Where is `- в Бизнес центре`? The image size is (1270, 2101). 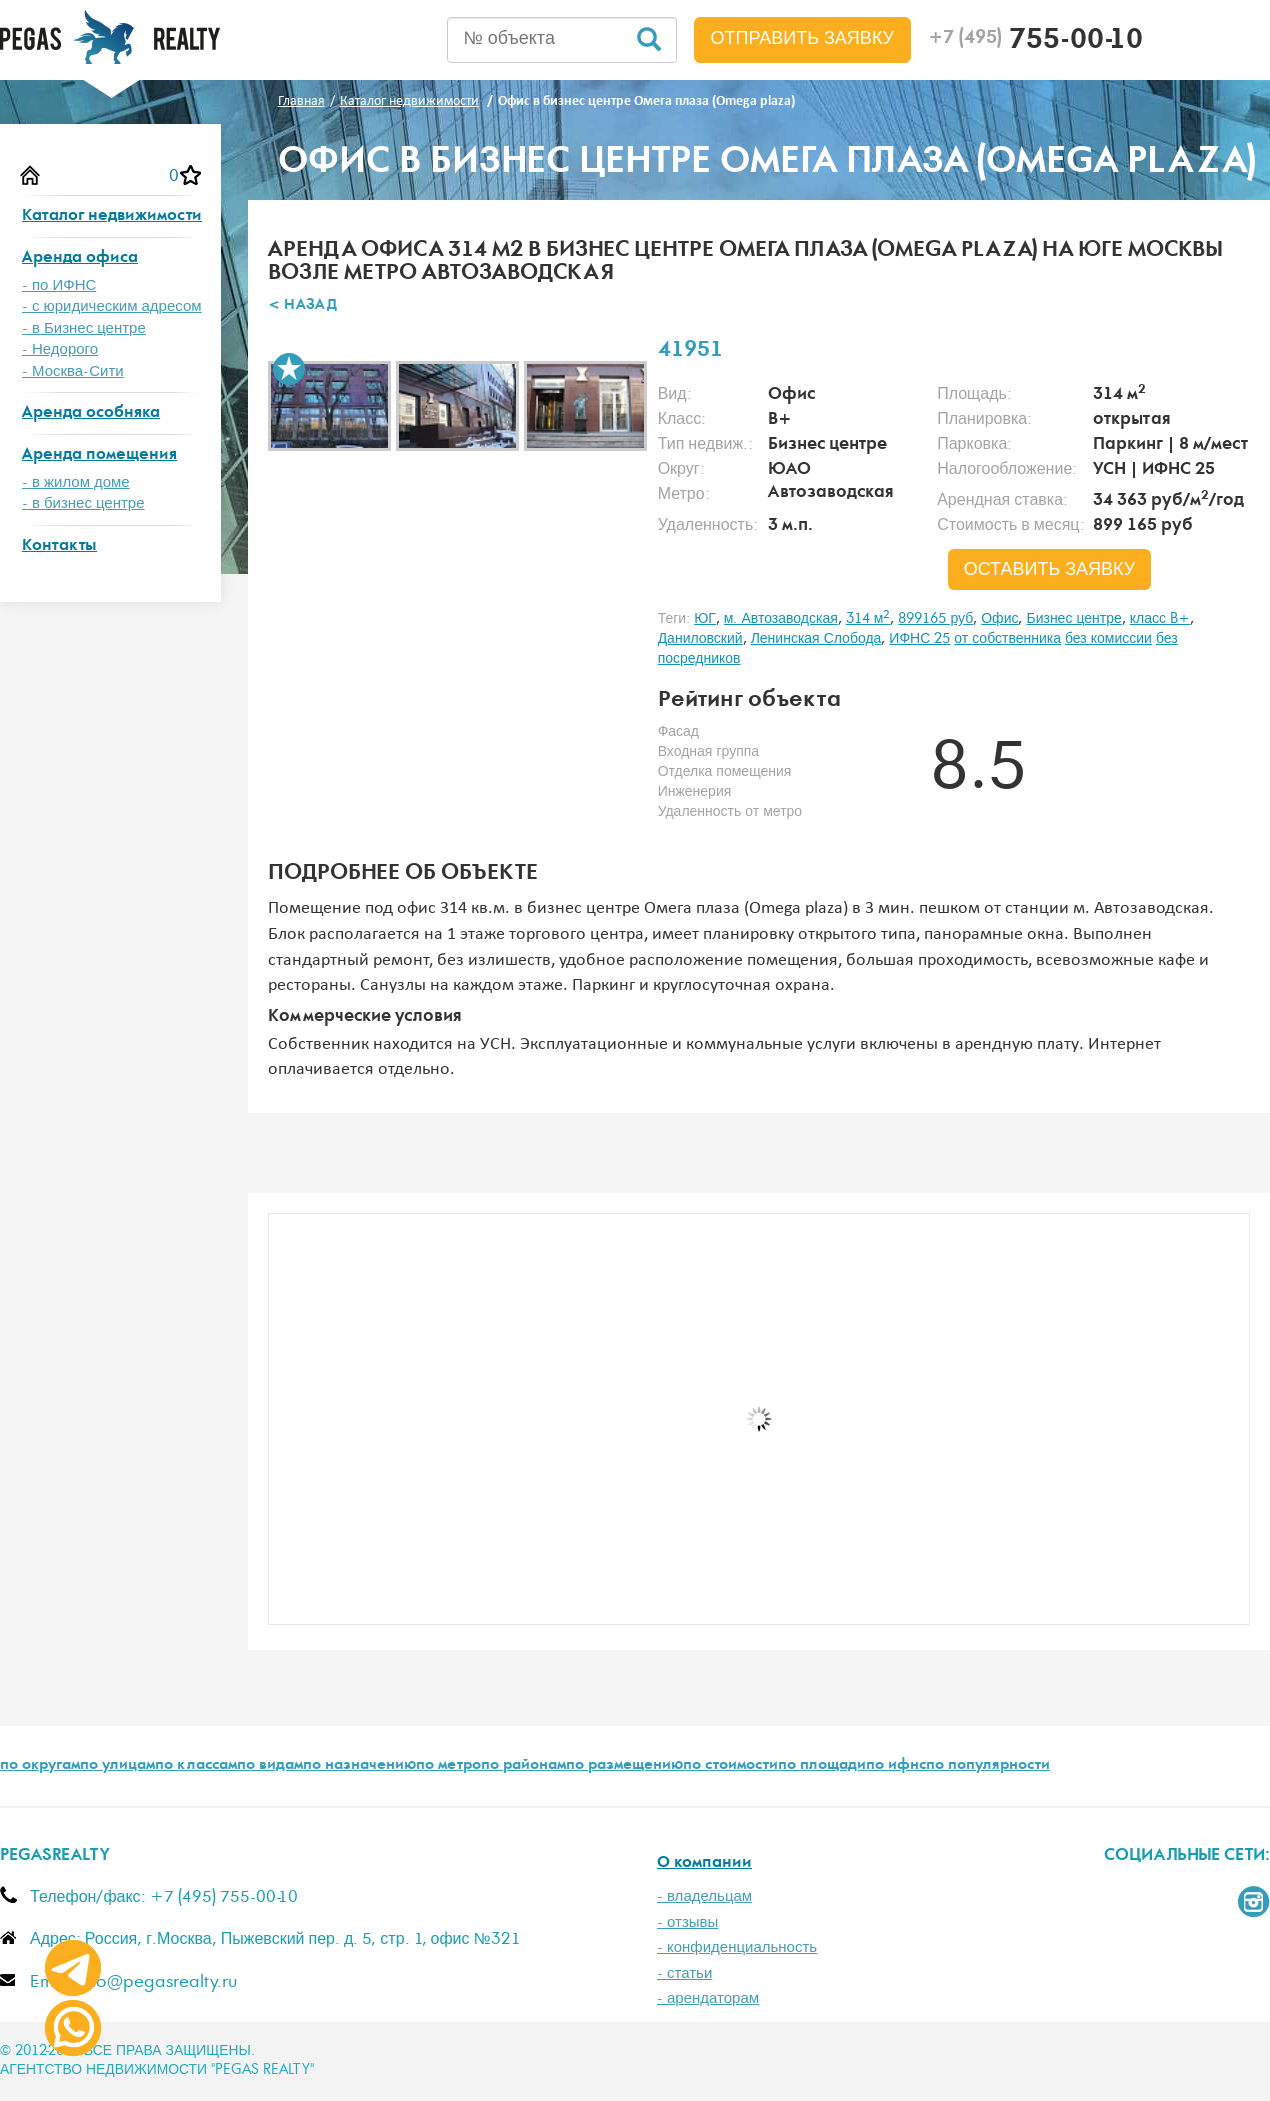
- в Бизнес центре is located at coordinates (84, 328).